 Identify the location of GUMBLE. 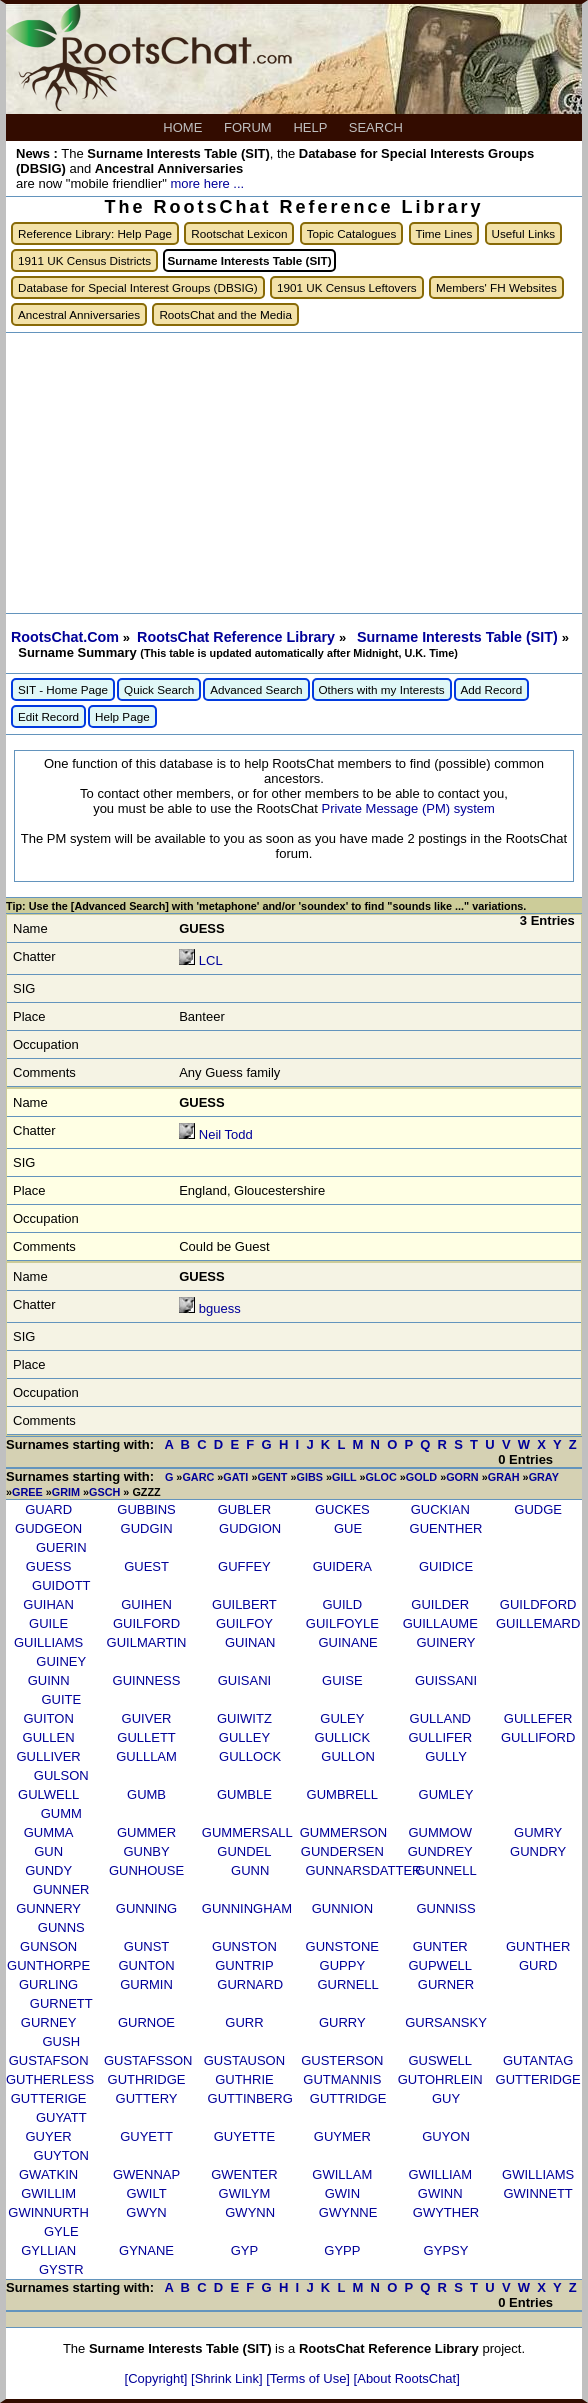
(244, 1794).